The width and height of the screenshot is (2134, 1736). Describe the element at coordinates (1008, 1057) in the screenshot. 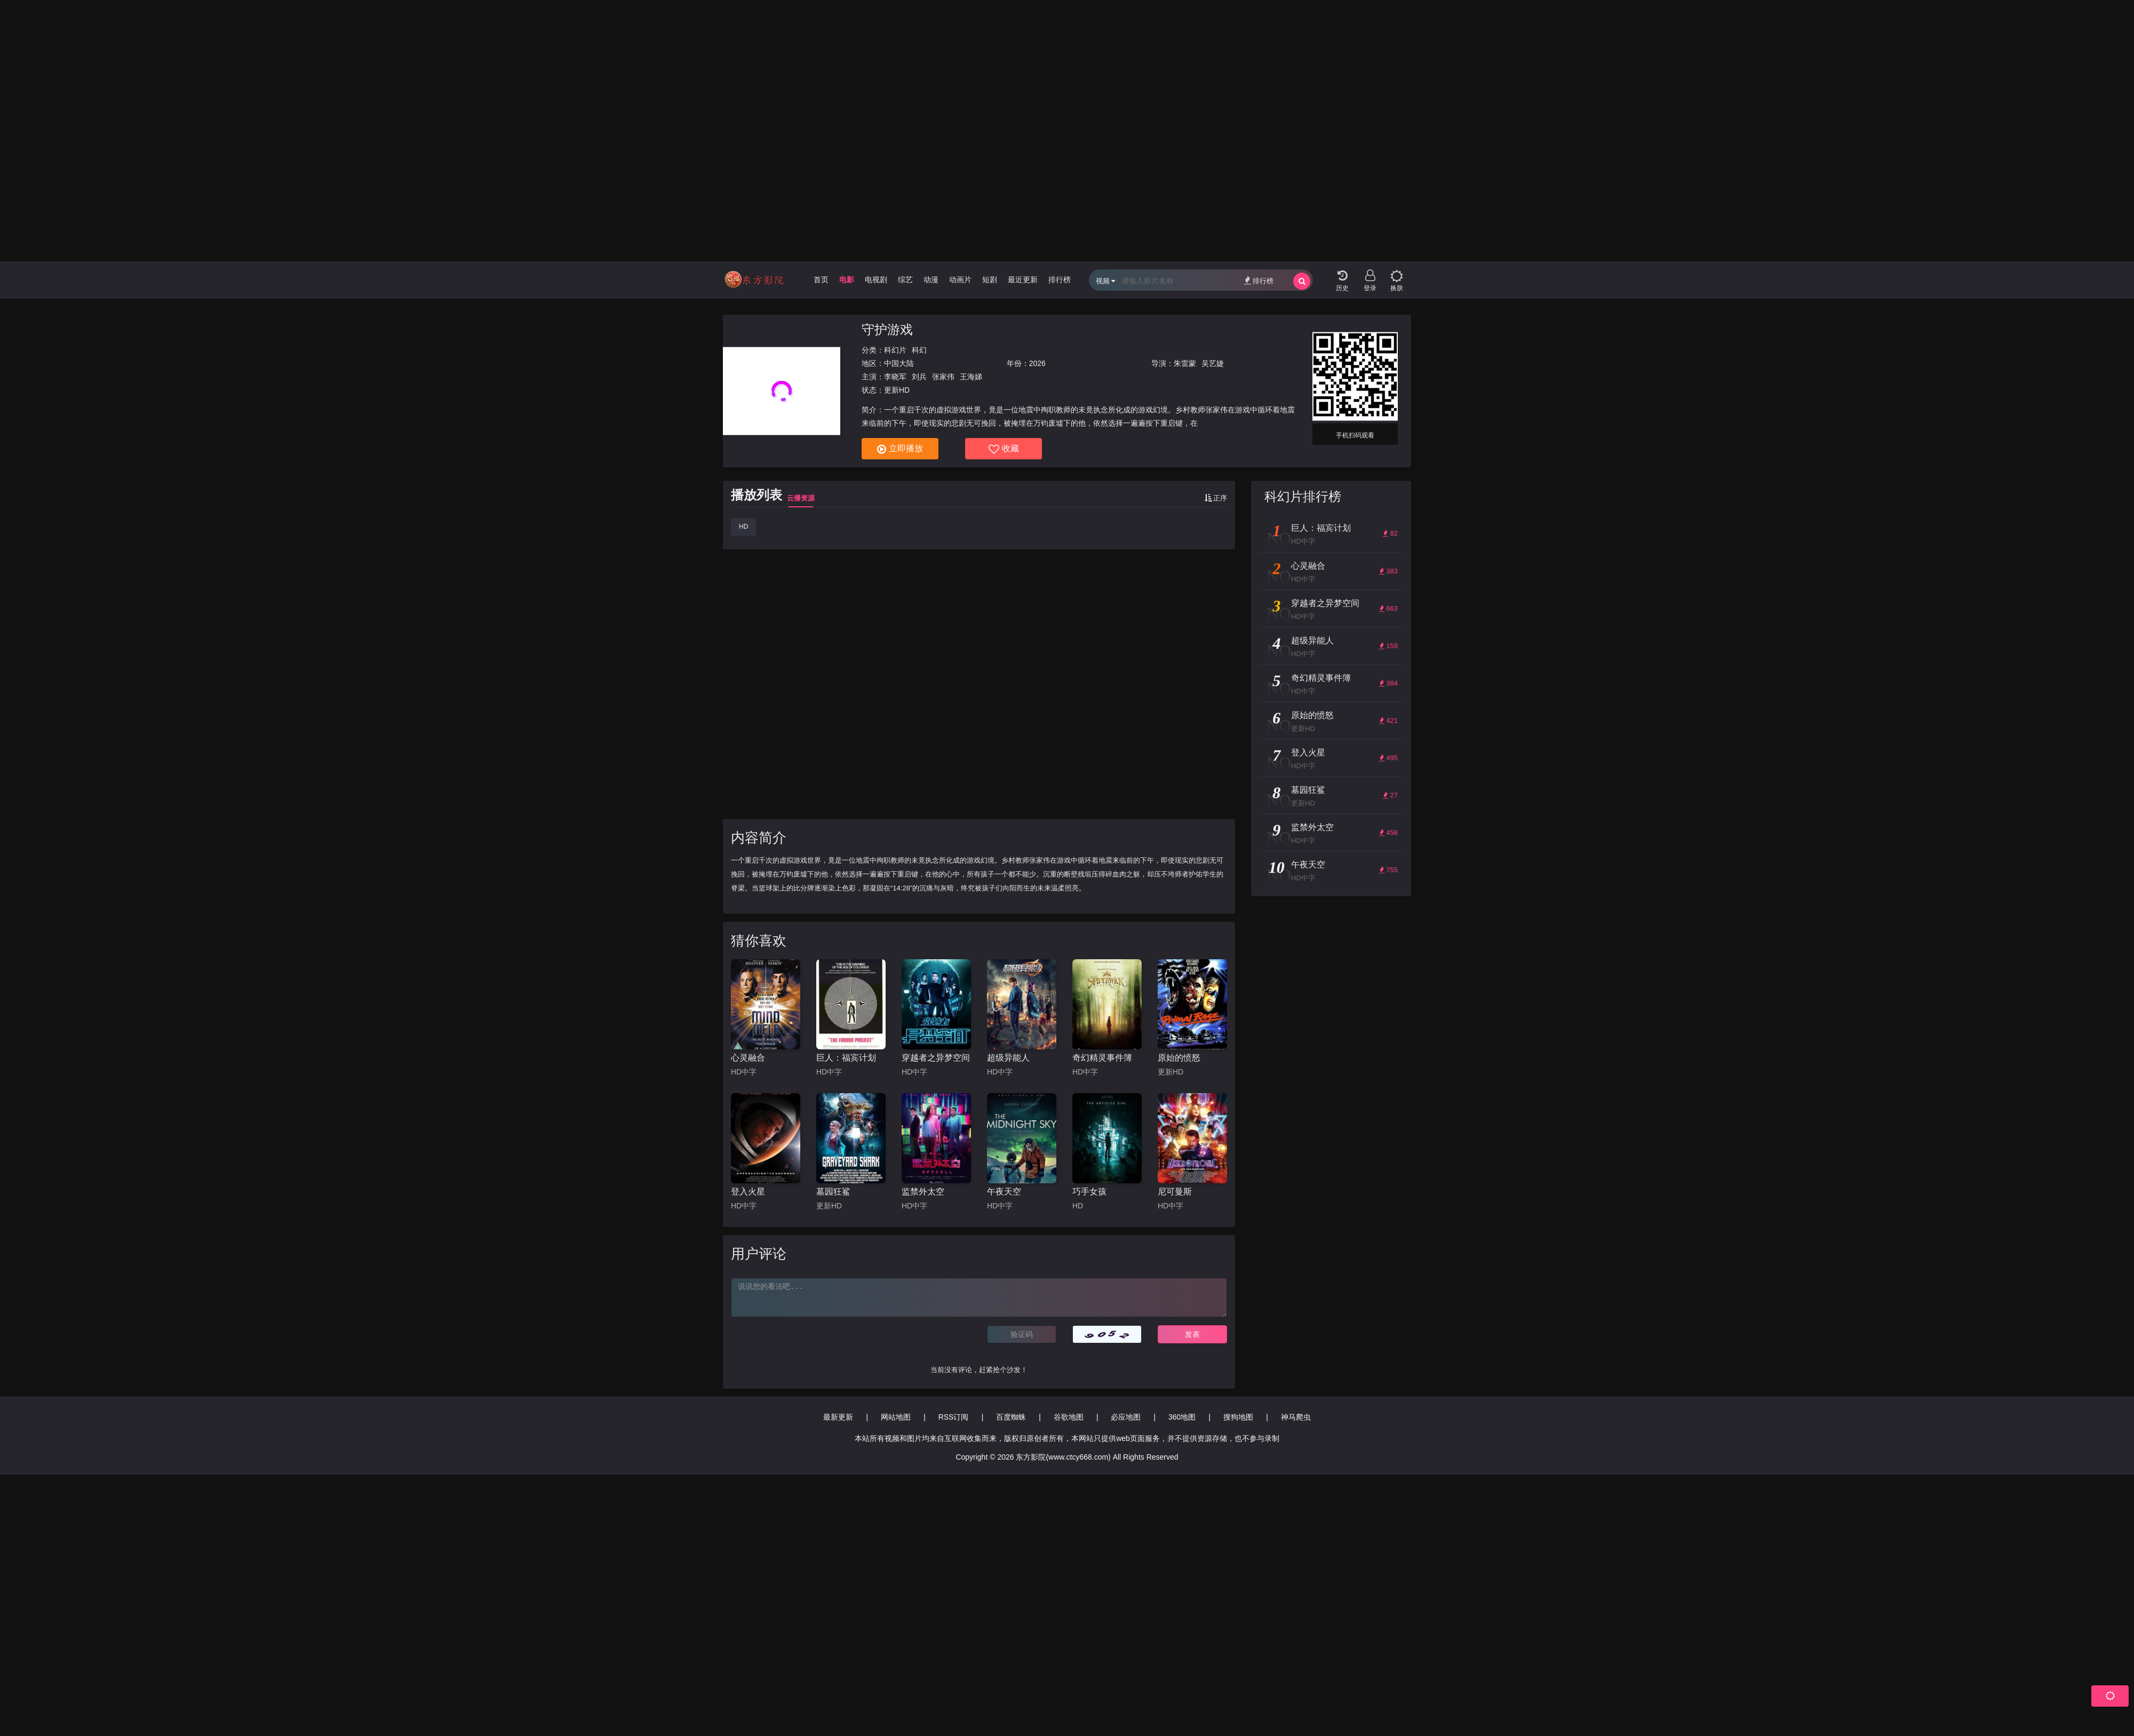

I see `超级异能人` at that location.